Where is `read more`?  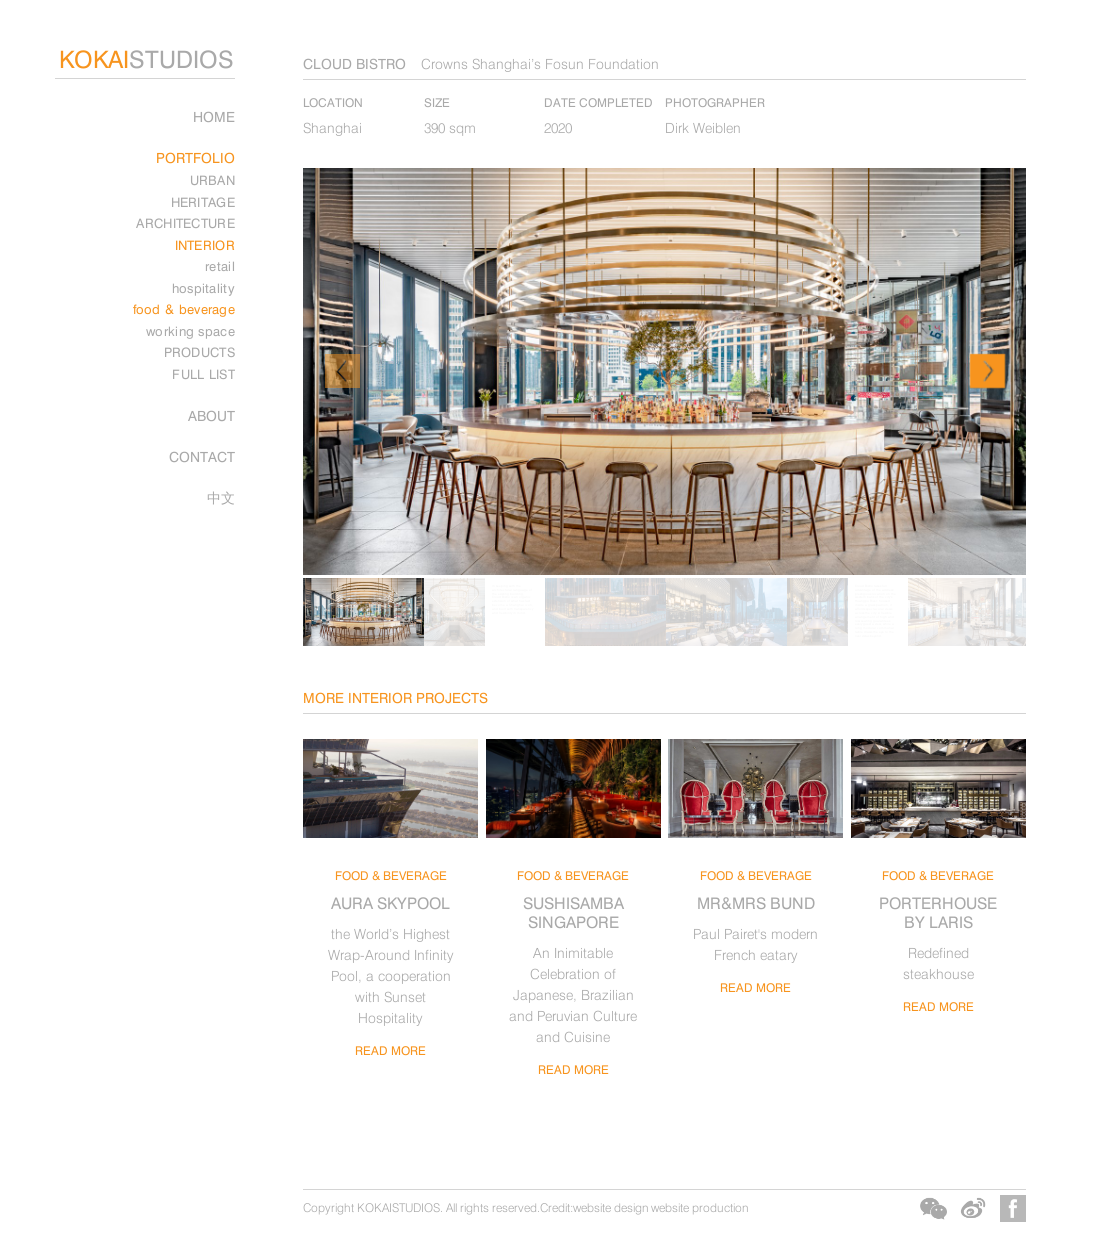
read more is located at coordinates (390, 1050).